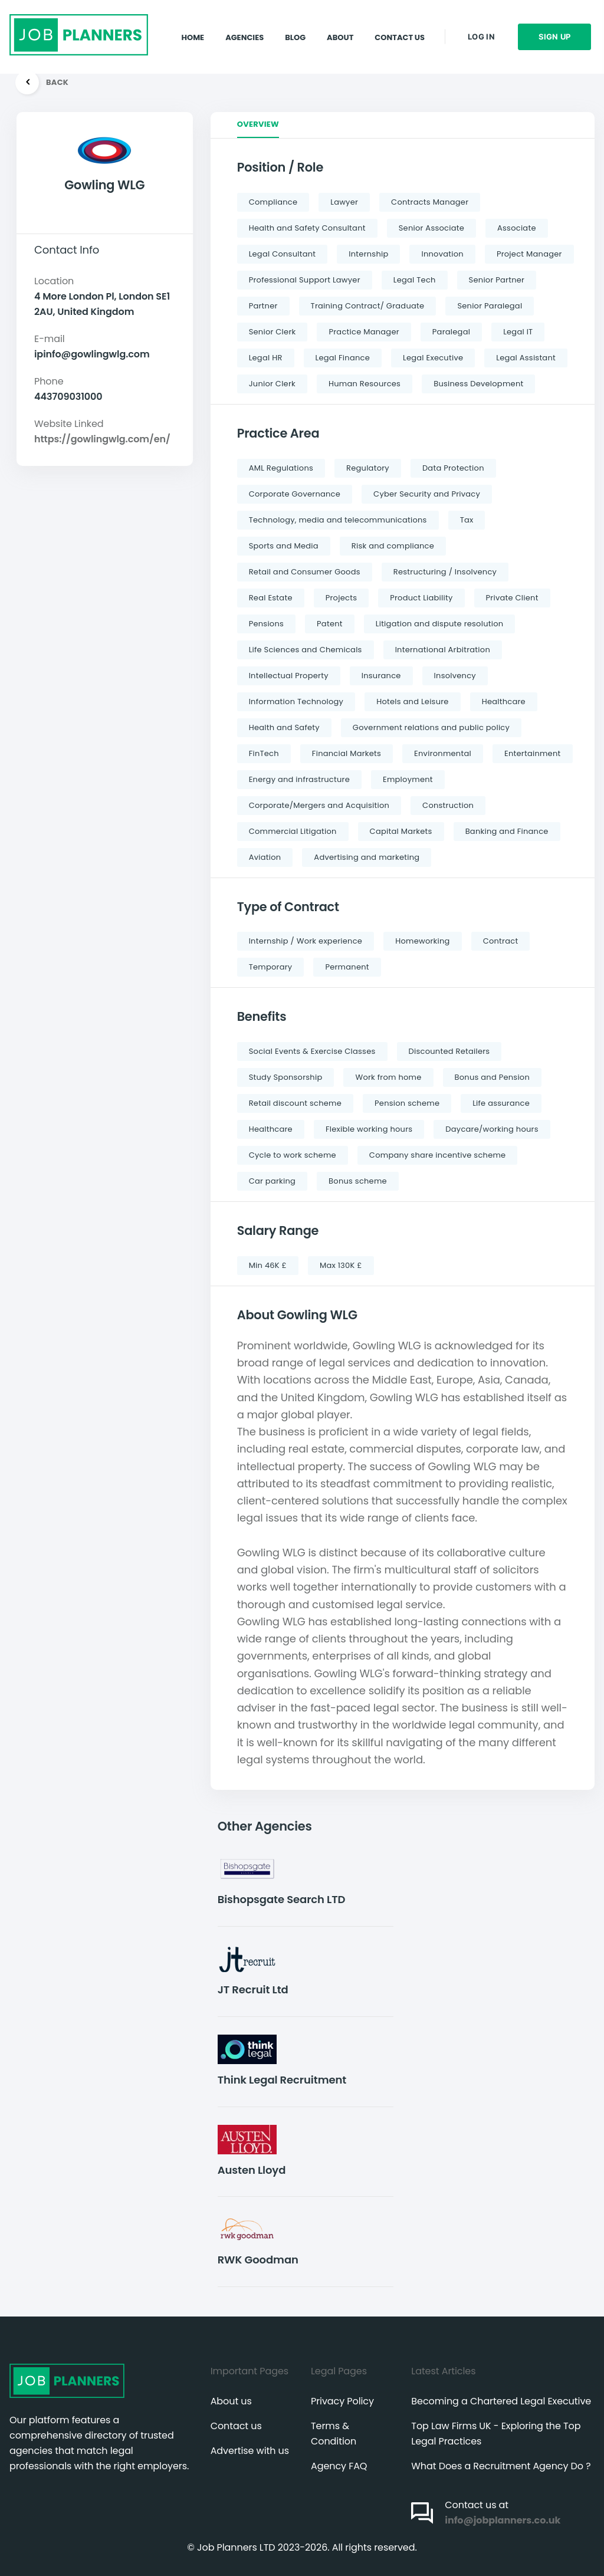 This screenshot has height=2576, width=604. I want to click on What Does a Recruitment Agency Do ?, so click(500, 2466).